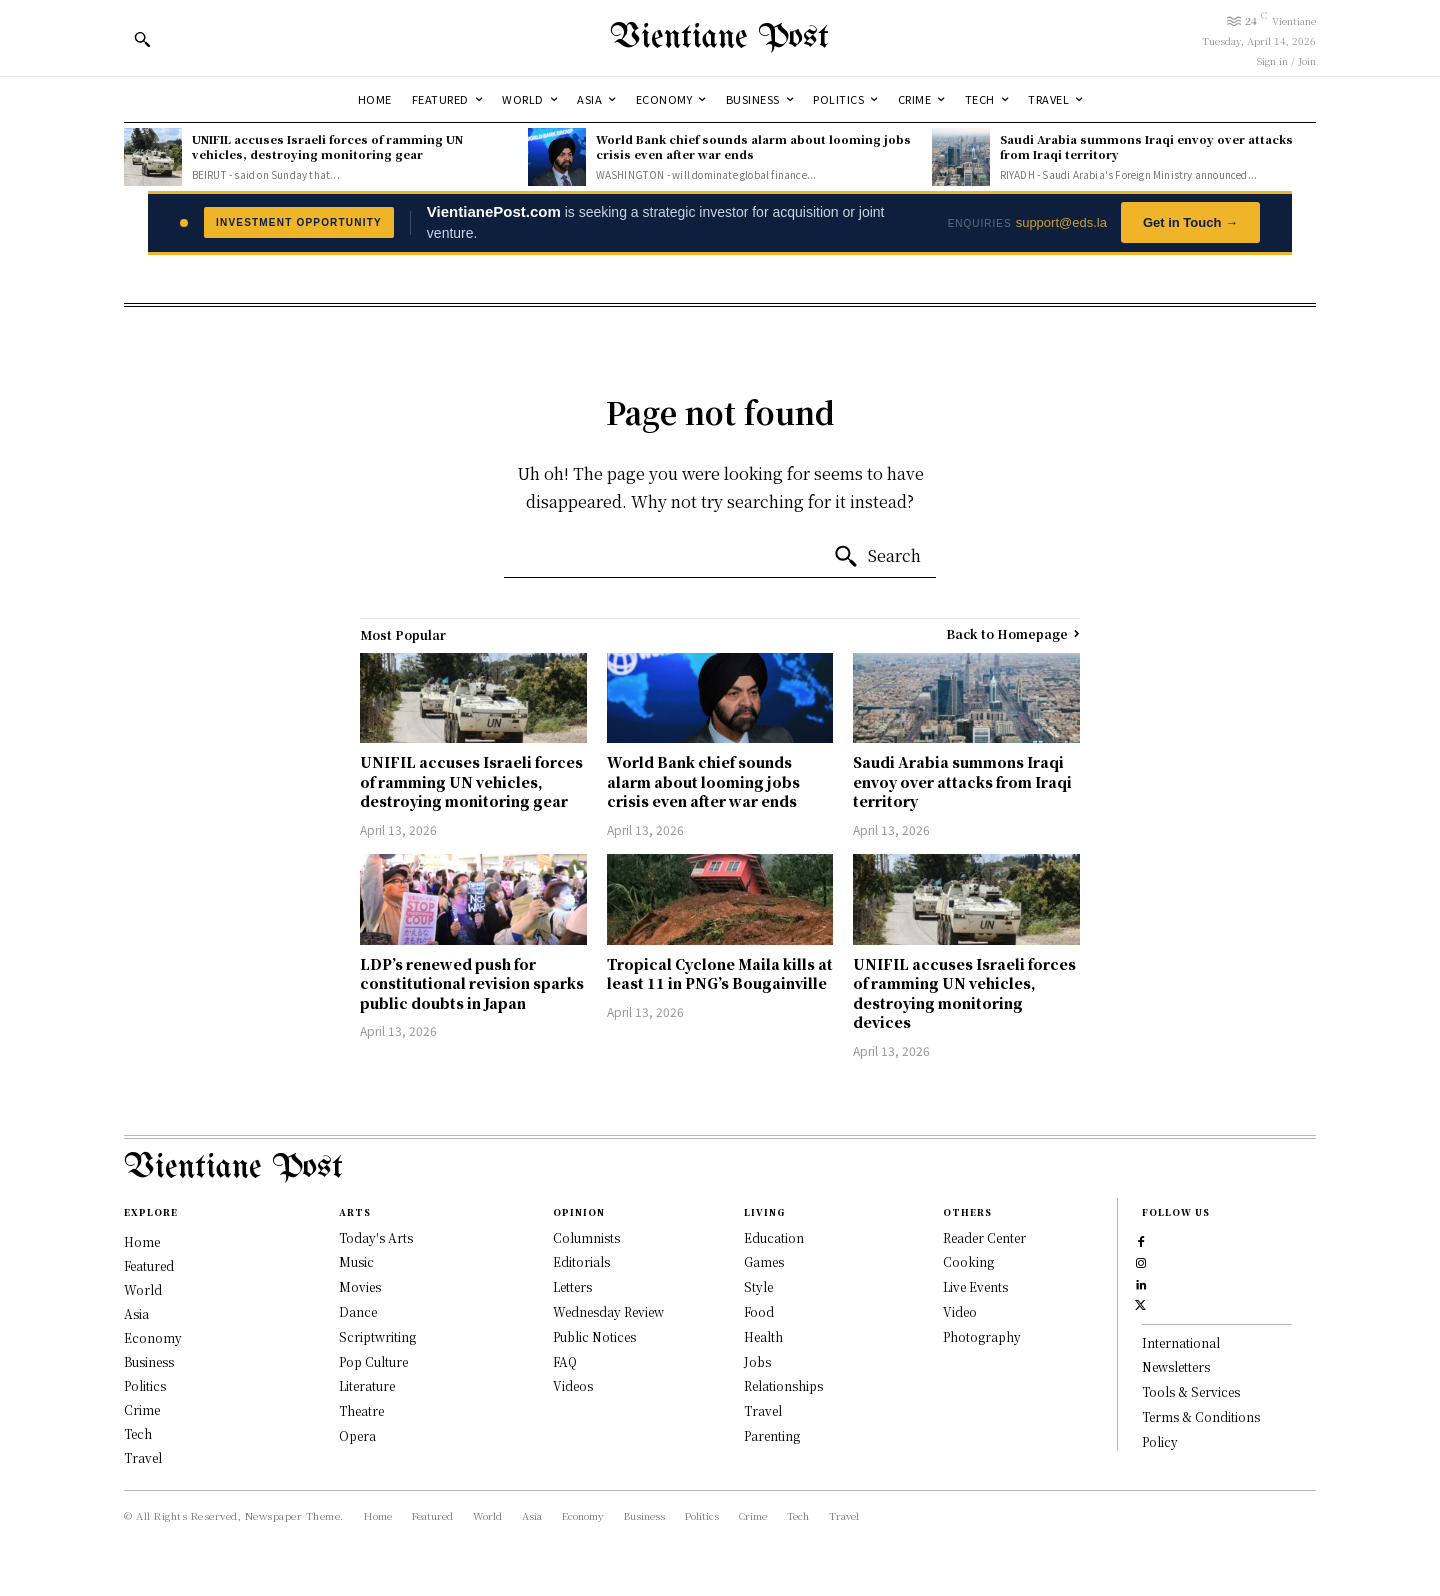  Describe the element at coordinates (877, 557) in the screenshot. I see `[Search]` at that location.